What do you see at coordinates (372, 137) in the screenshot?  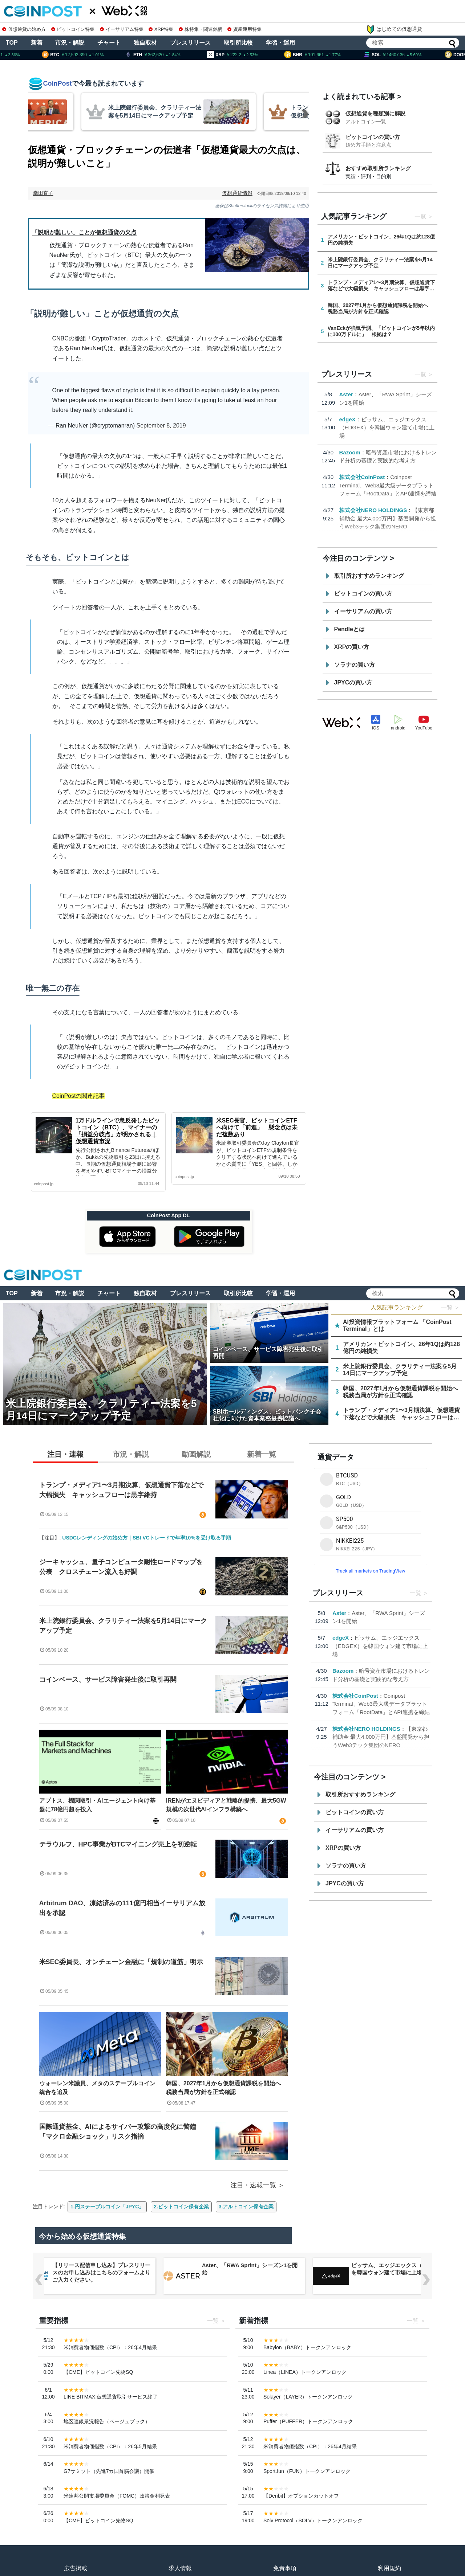 I see `ビットコインの買い方` at bounding box center [372, 137].